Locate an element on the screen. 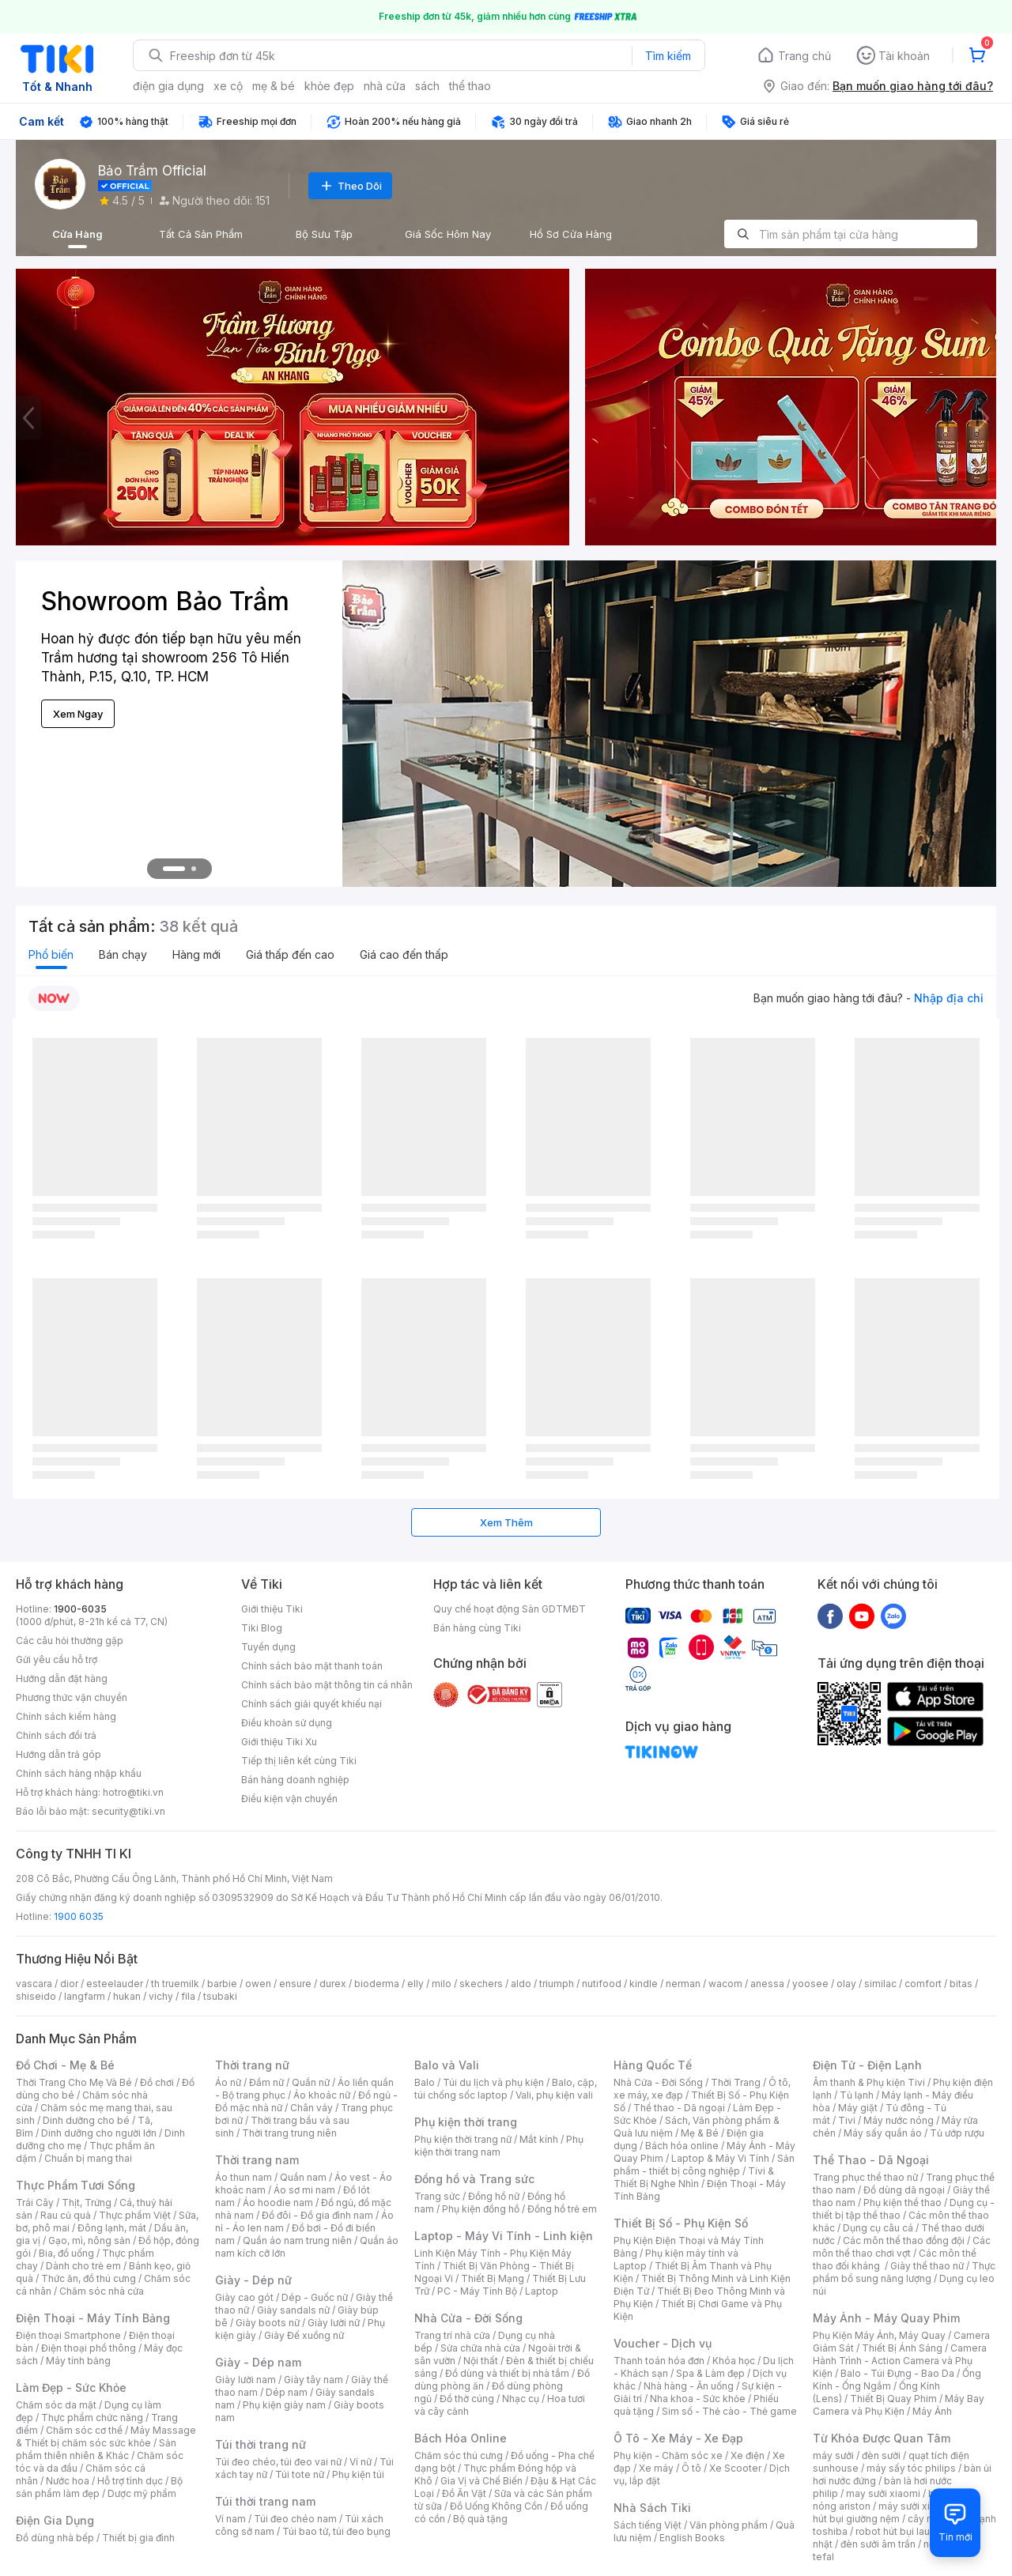  nhà cửa is located at coordinates (385, 85).